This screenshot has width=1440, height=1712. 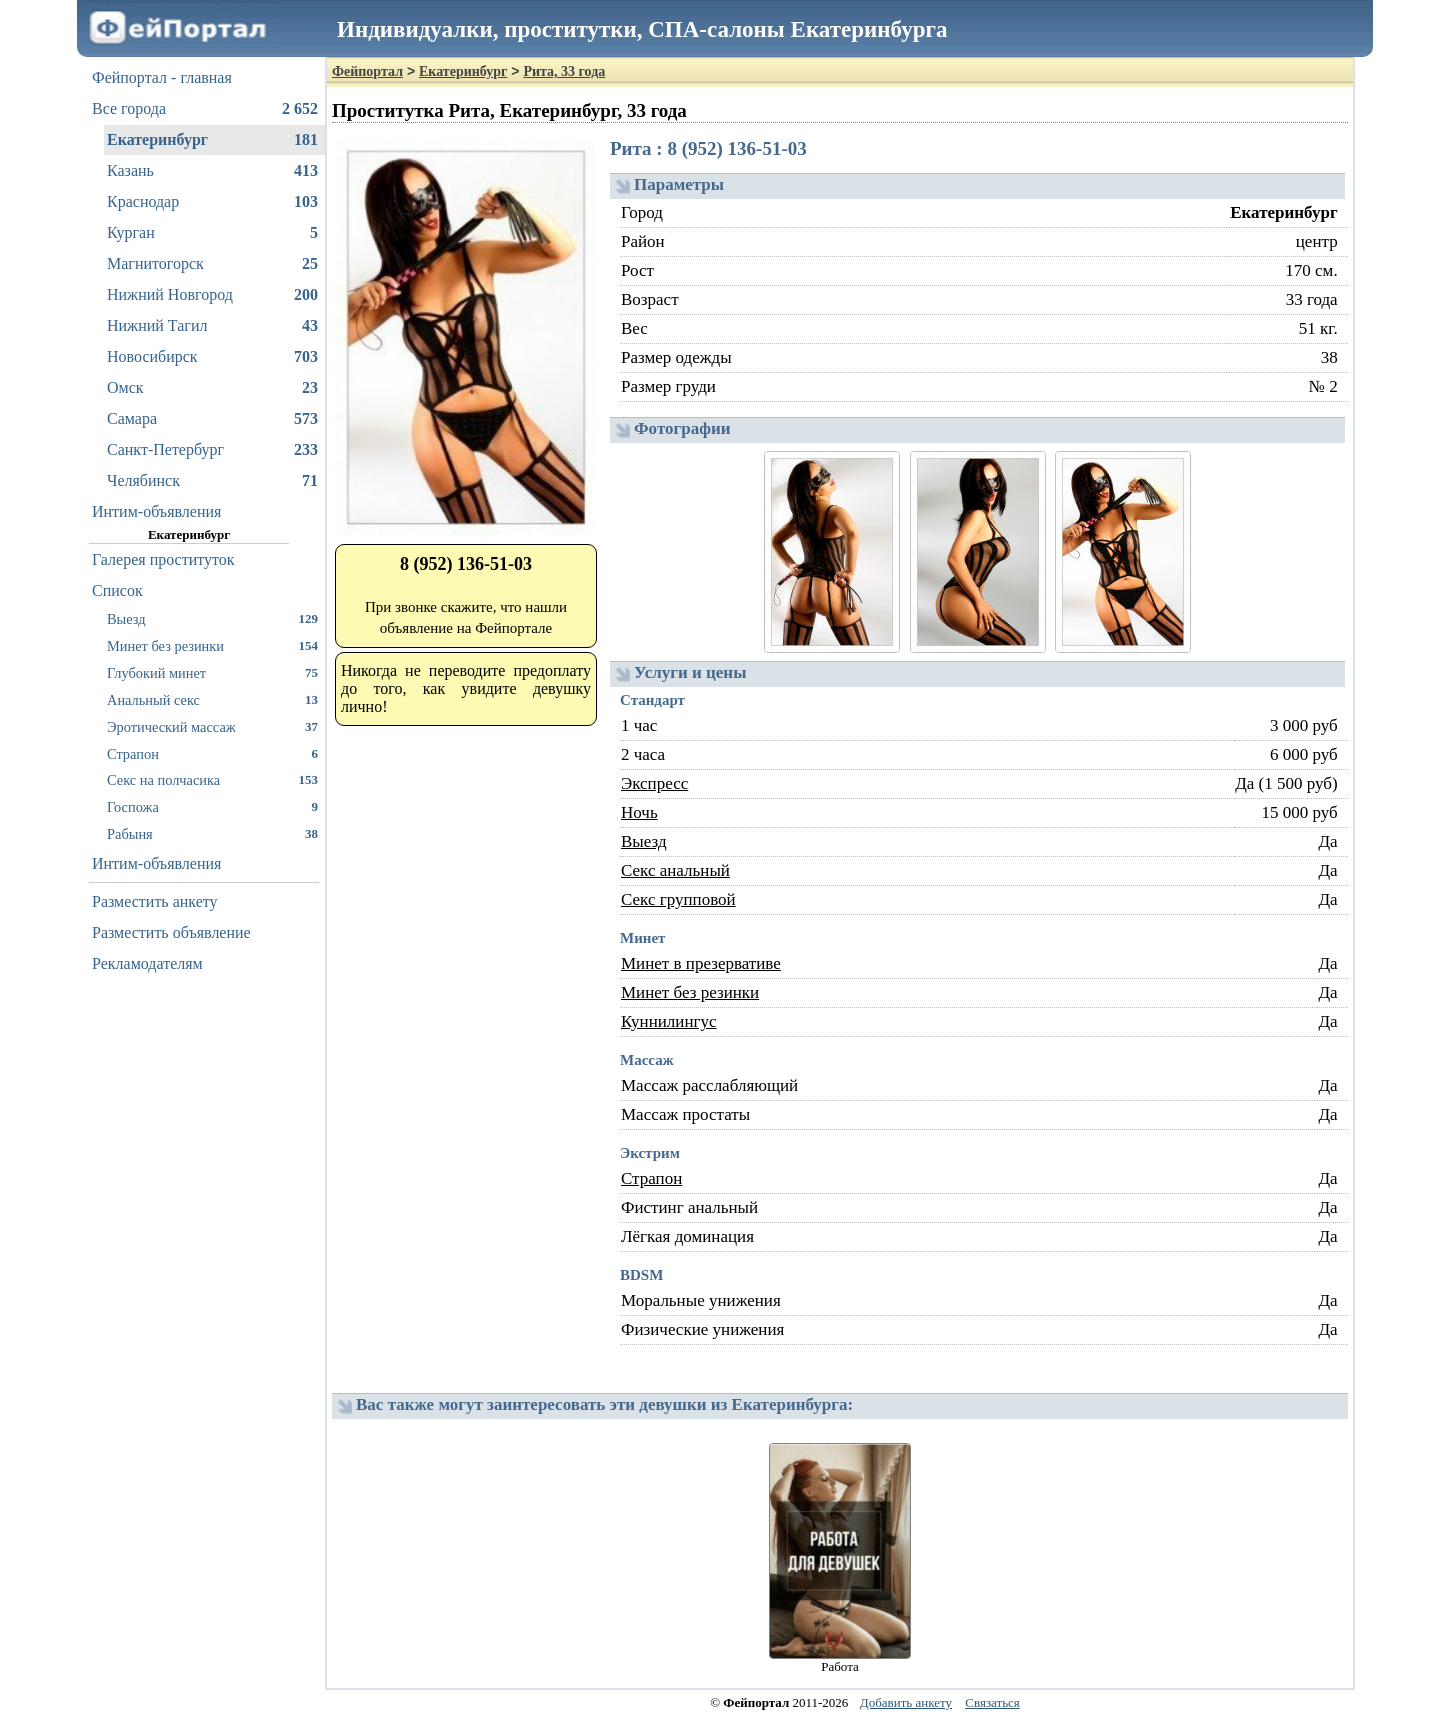 What do you see at coordinates (212, 779) in the screenshot?
I see `Секс на полчасика` at bounding box center [212, 779].